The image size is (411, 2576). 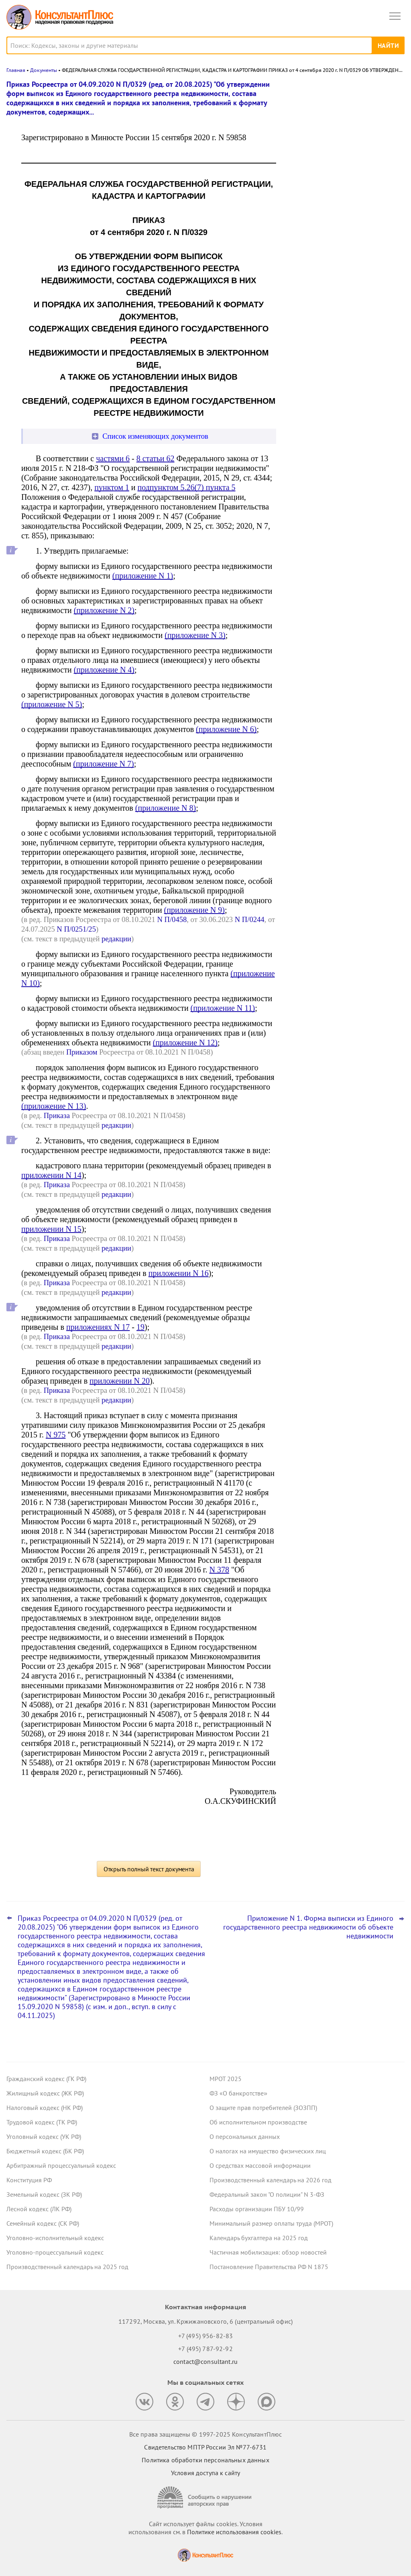 I want to click on Приказом, so click(x=82, y=1052).